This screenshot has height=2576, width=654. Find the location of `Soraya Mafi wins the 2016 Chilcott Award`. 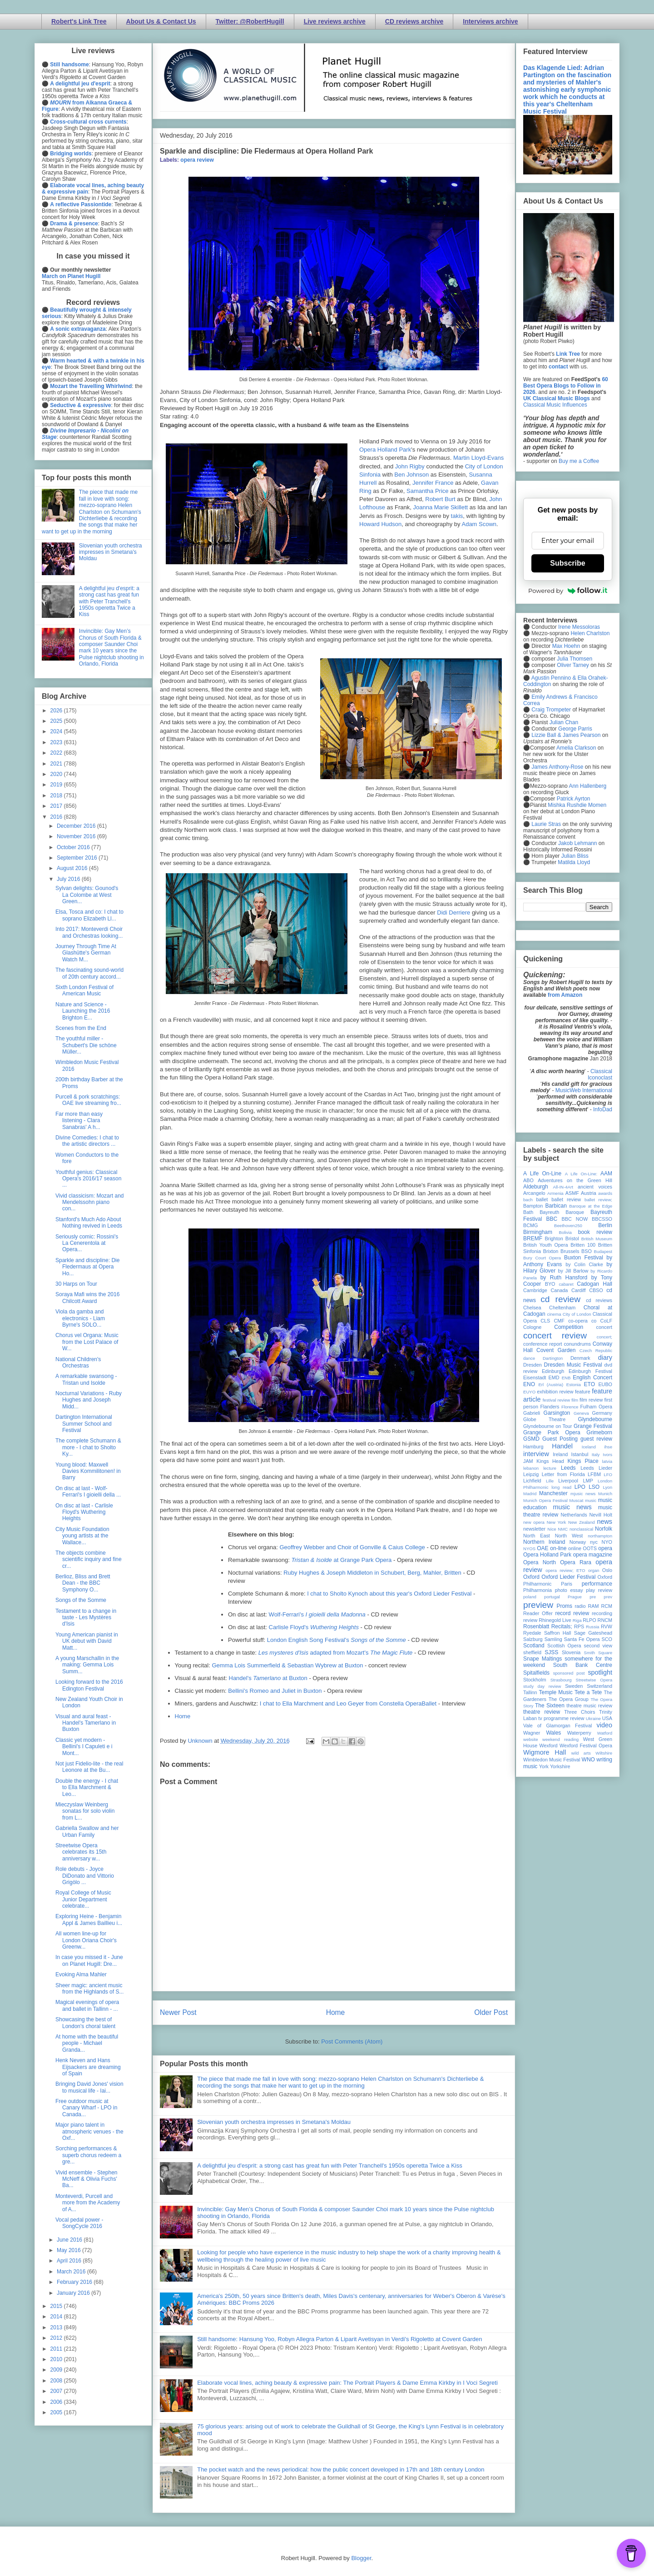

Soraya Mafi wins the 2016 Chilcott Award is located at coordinates (87, 1297).